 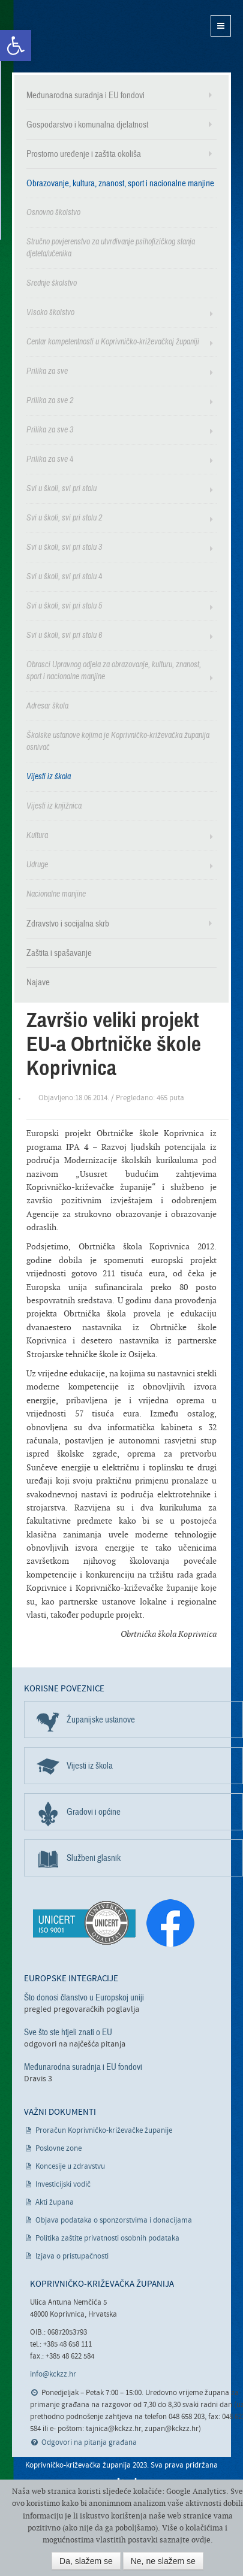 I want to click on Centar kompetentnosti u Koprivničko-križevačkoj županiji [link], so click(x=112, y=342).